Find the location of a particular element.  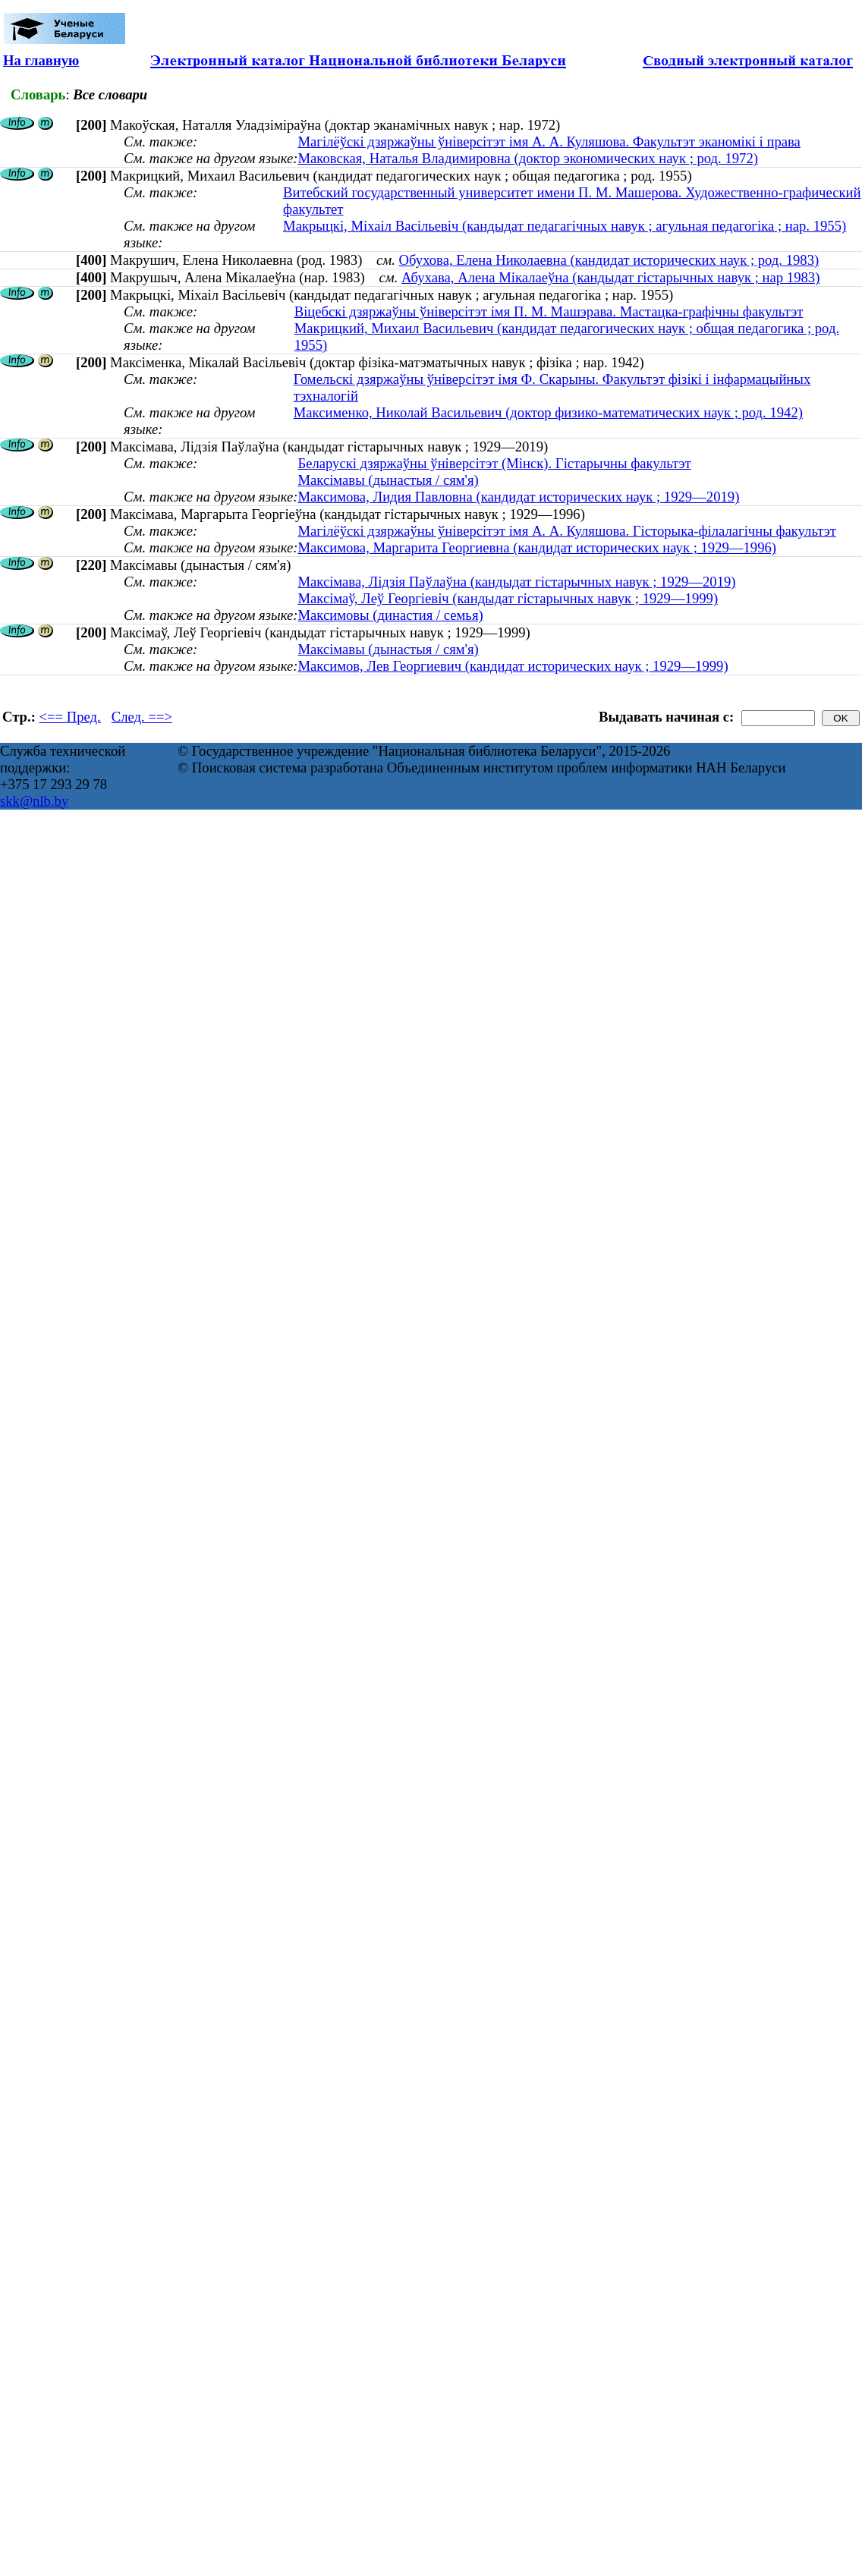

След. ==> is located at coordinates (142, 717).